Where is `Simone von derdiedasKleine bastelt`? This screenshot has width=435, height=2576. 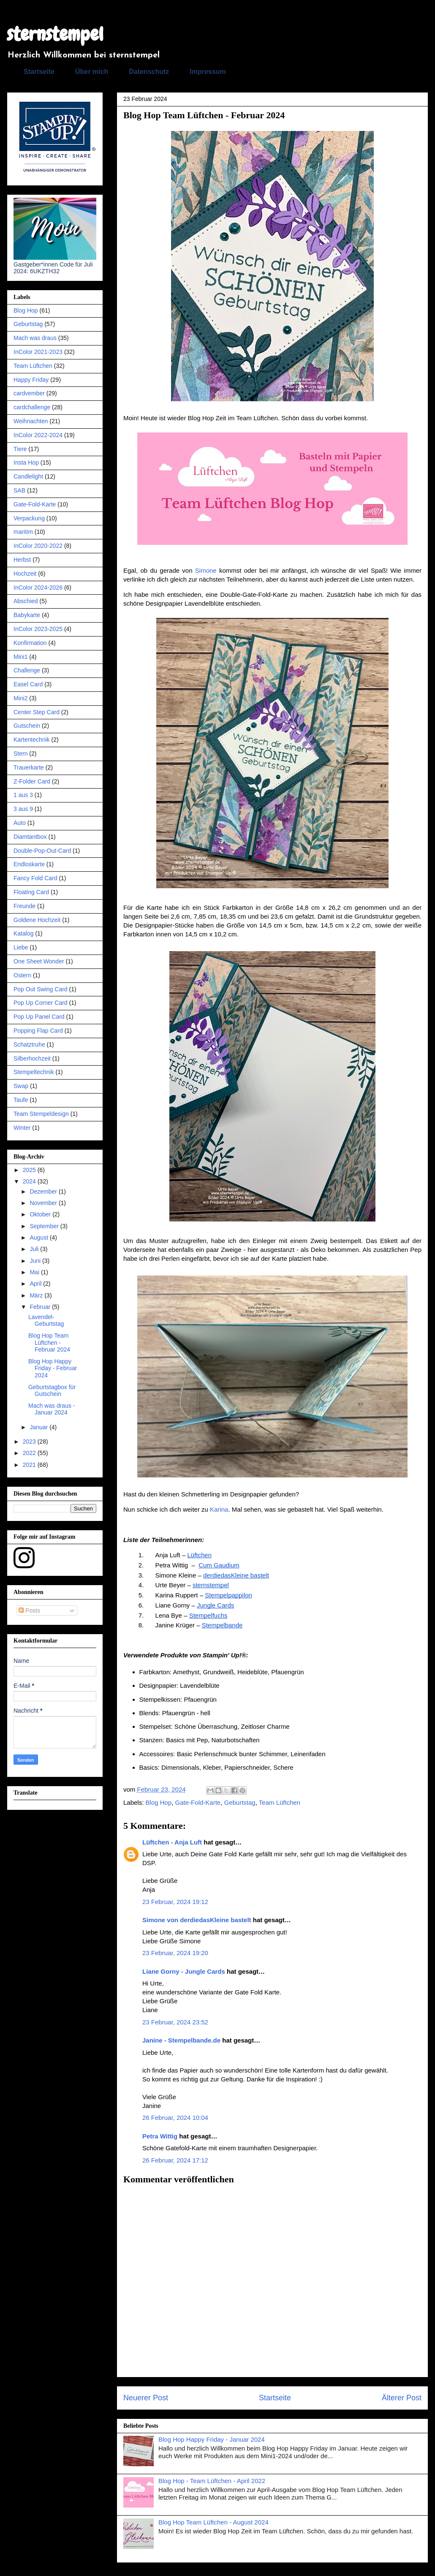
Simone von derdiedasKleine bastelt is located at coordinates (196, 1919).